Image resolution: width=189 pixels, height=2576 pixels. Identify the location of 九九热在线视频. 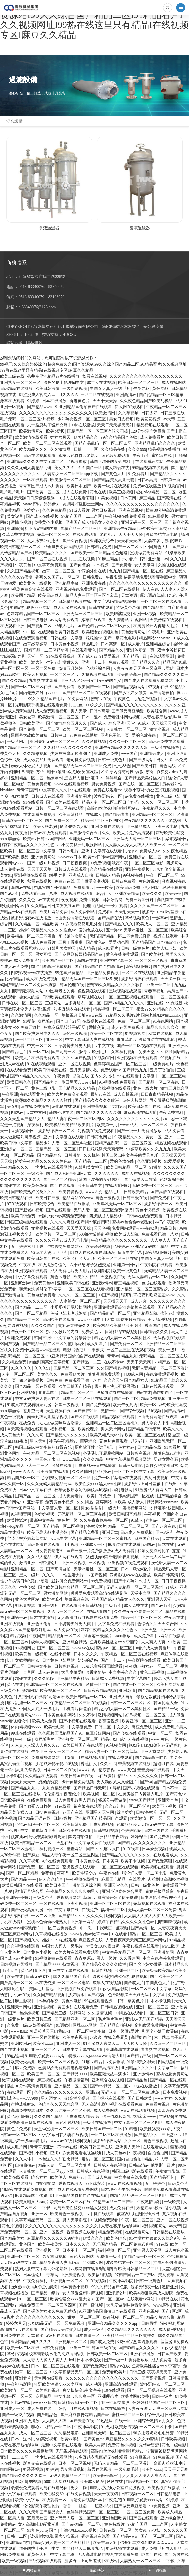
(155, 2049).